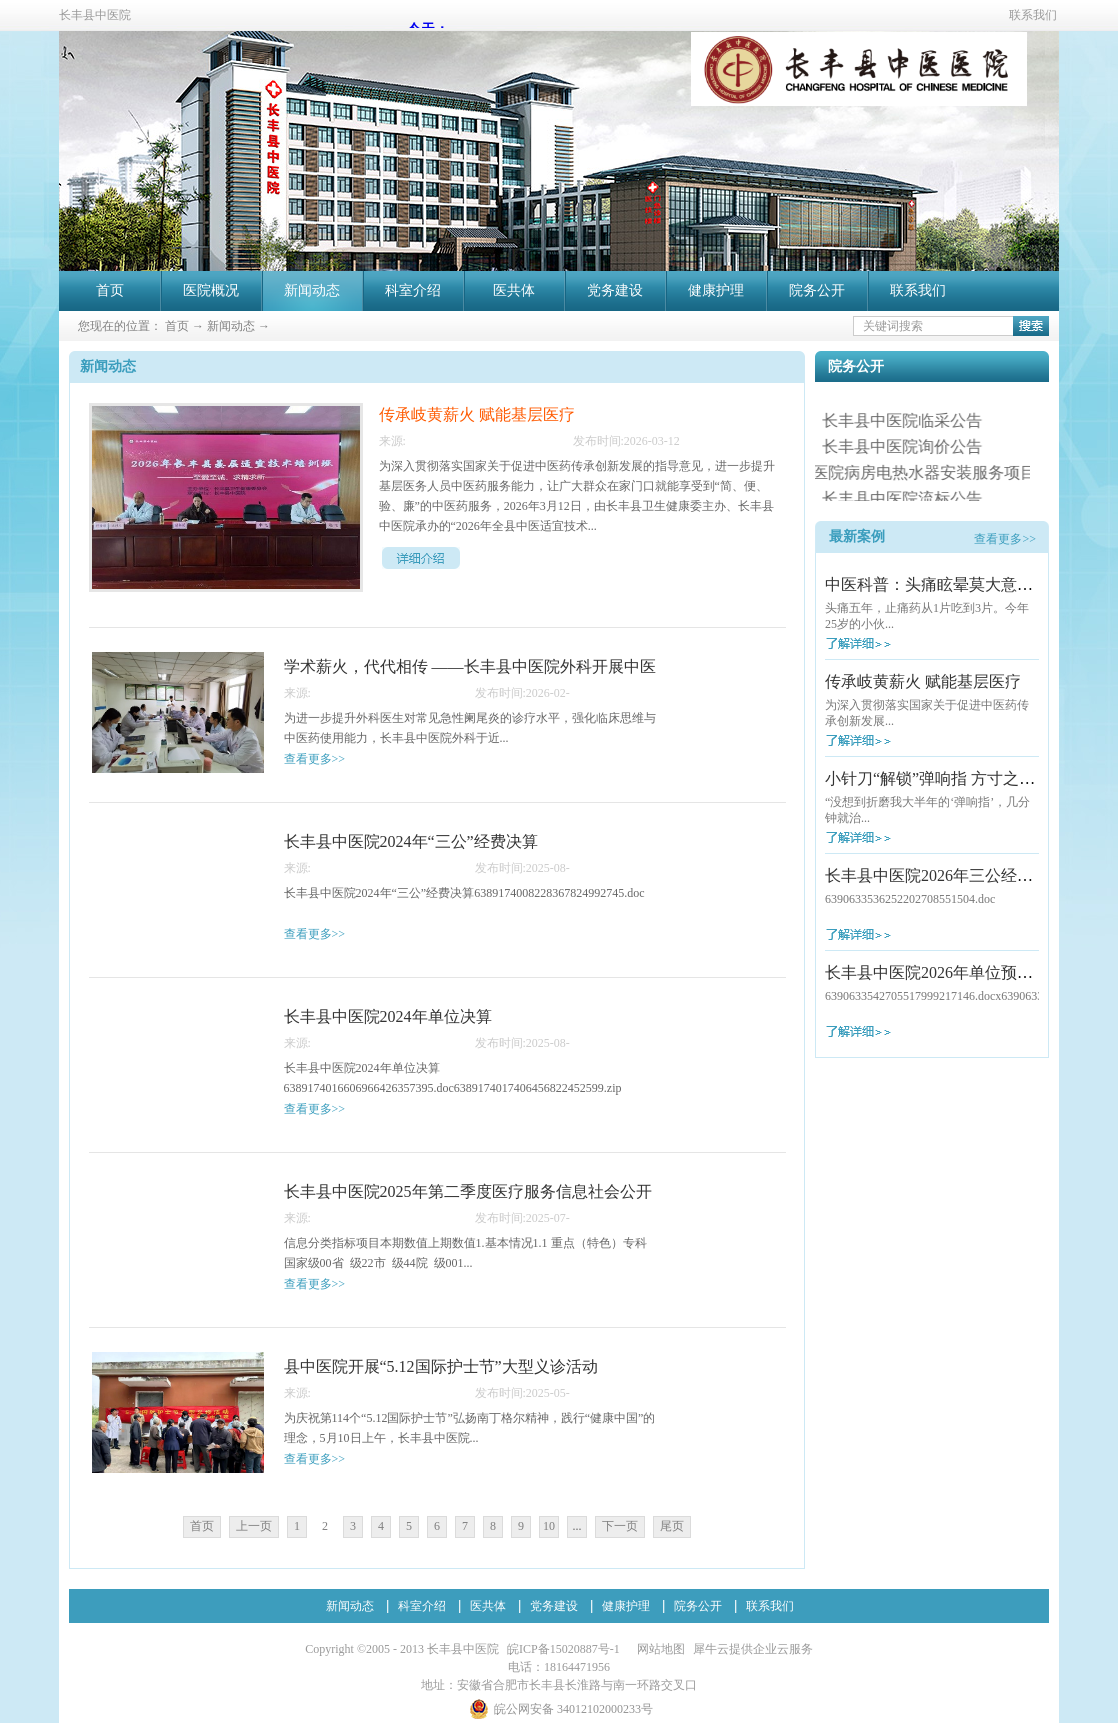  What do you see at coordinates (1005, 539) in the screenshot?
I see `查看更多>>` at bounding box center [1005, 539].